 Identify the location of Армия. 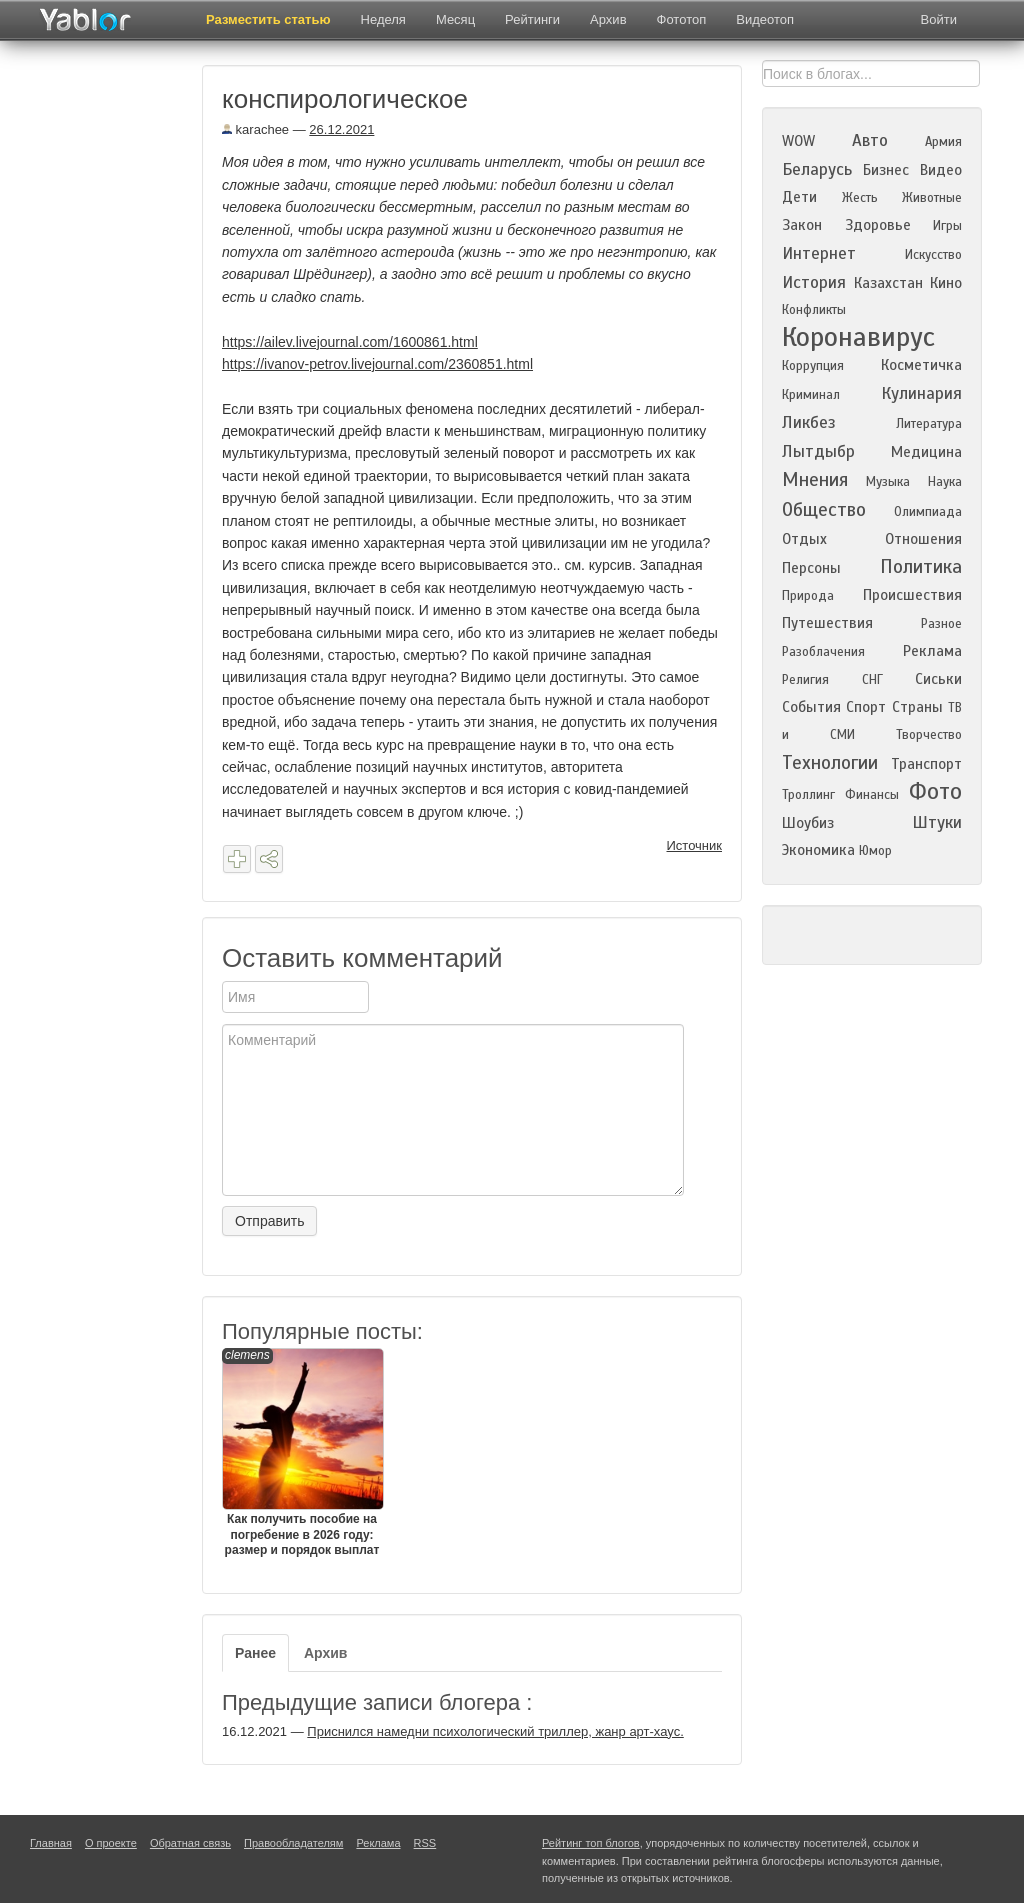
(943, 142).